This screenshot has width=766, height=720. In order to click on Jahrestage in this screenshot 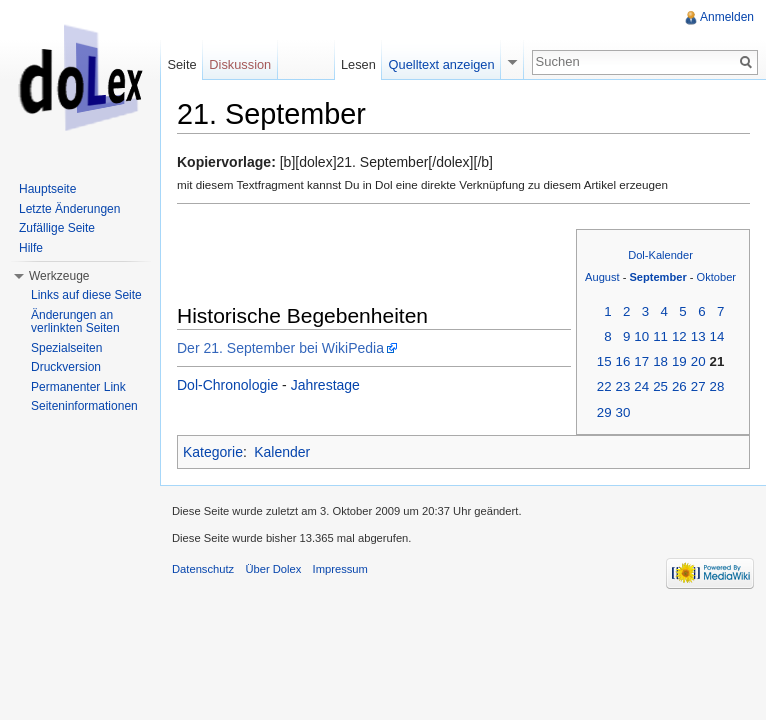, I will do `click(325, 385)`.